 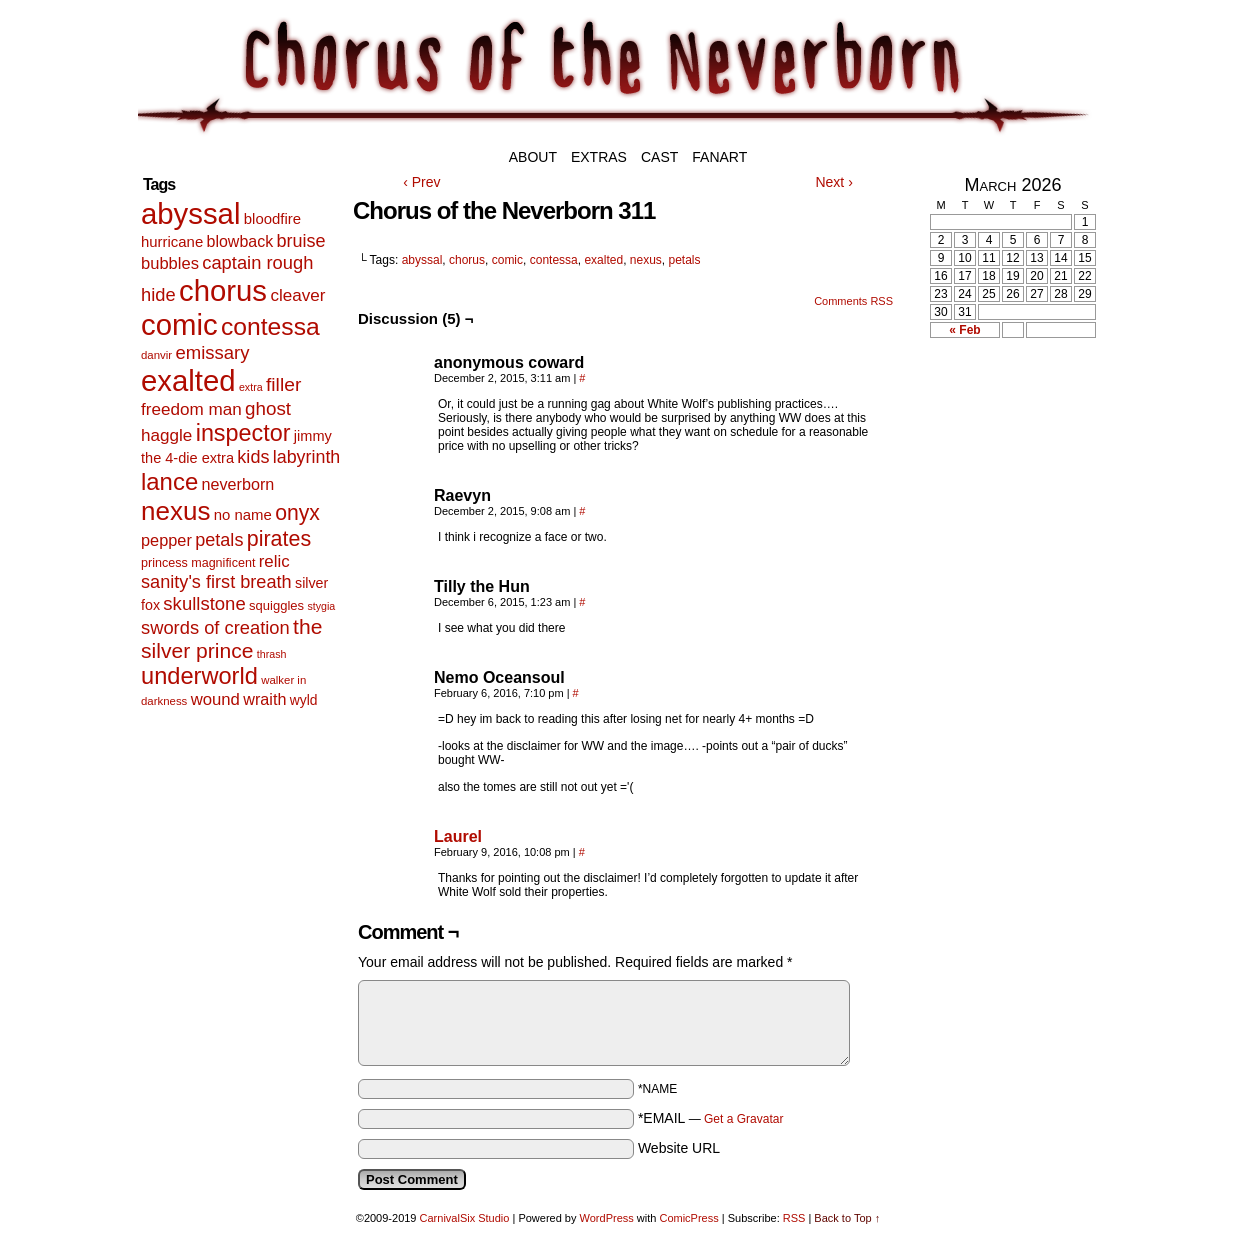 I want to click on ‹ Prev, so click(x=421, y=182).